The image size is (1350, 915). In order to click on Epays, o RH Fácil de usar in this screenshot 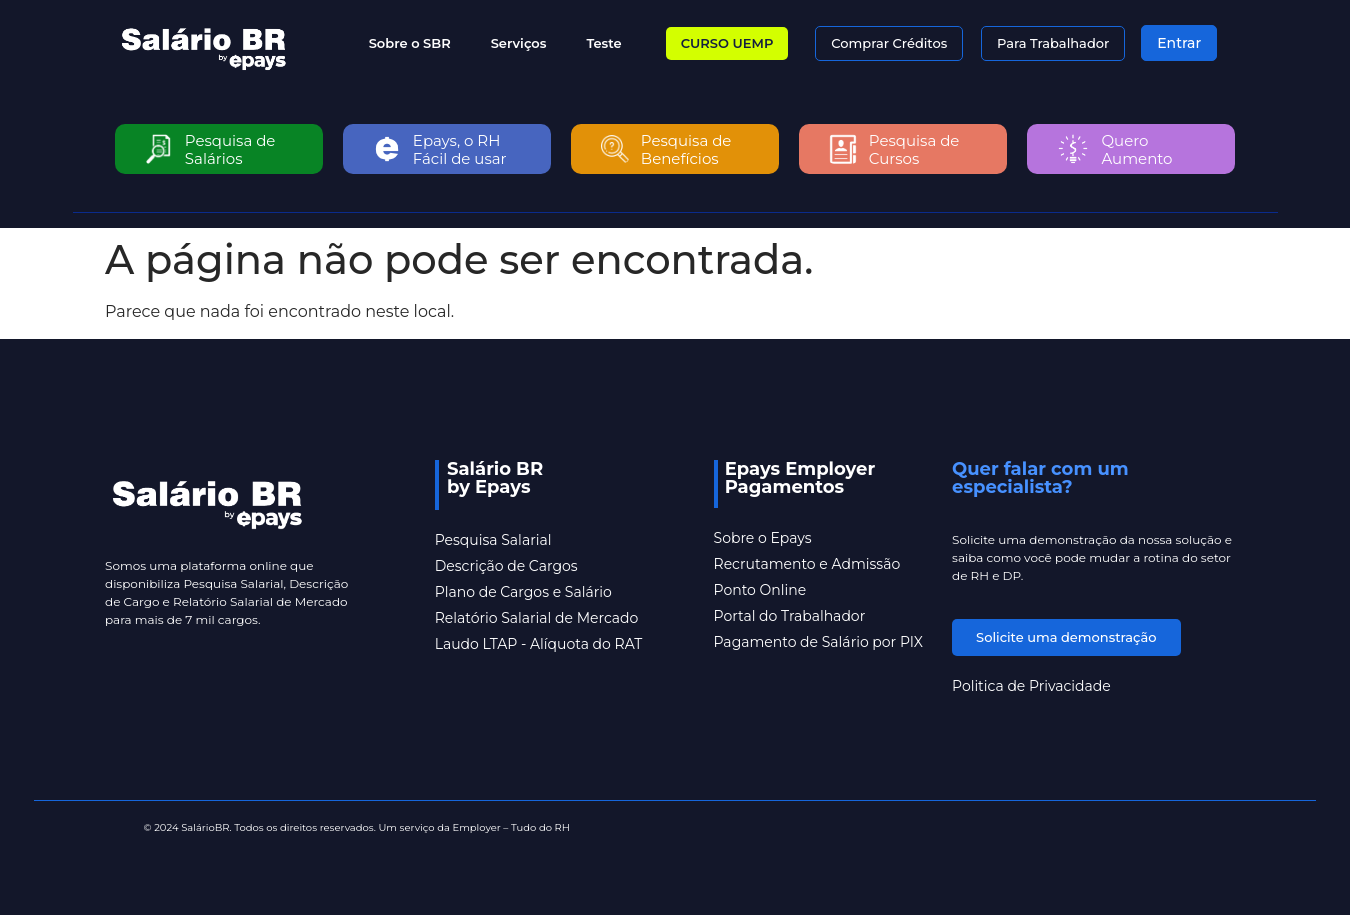, I will do `click(460, 149)`.